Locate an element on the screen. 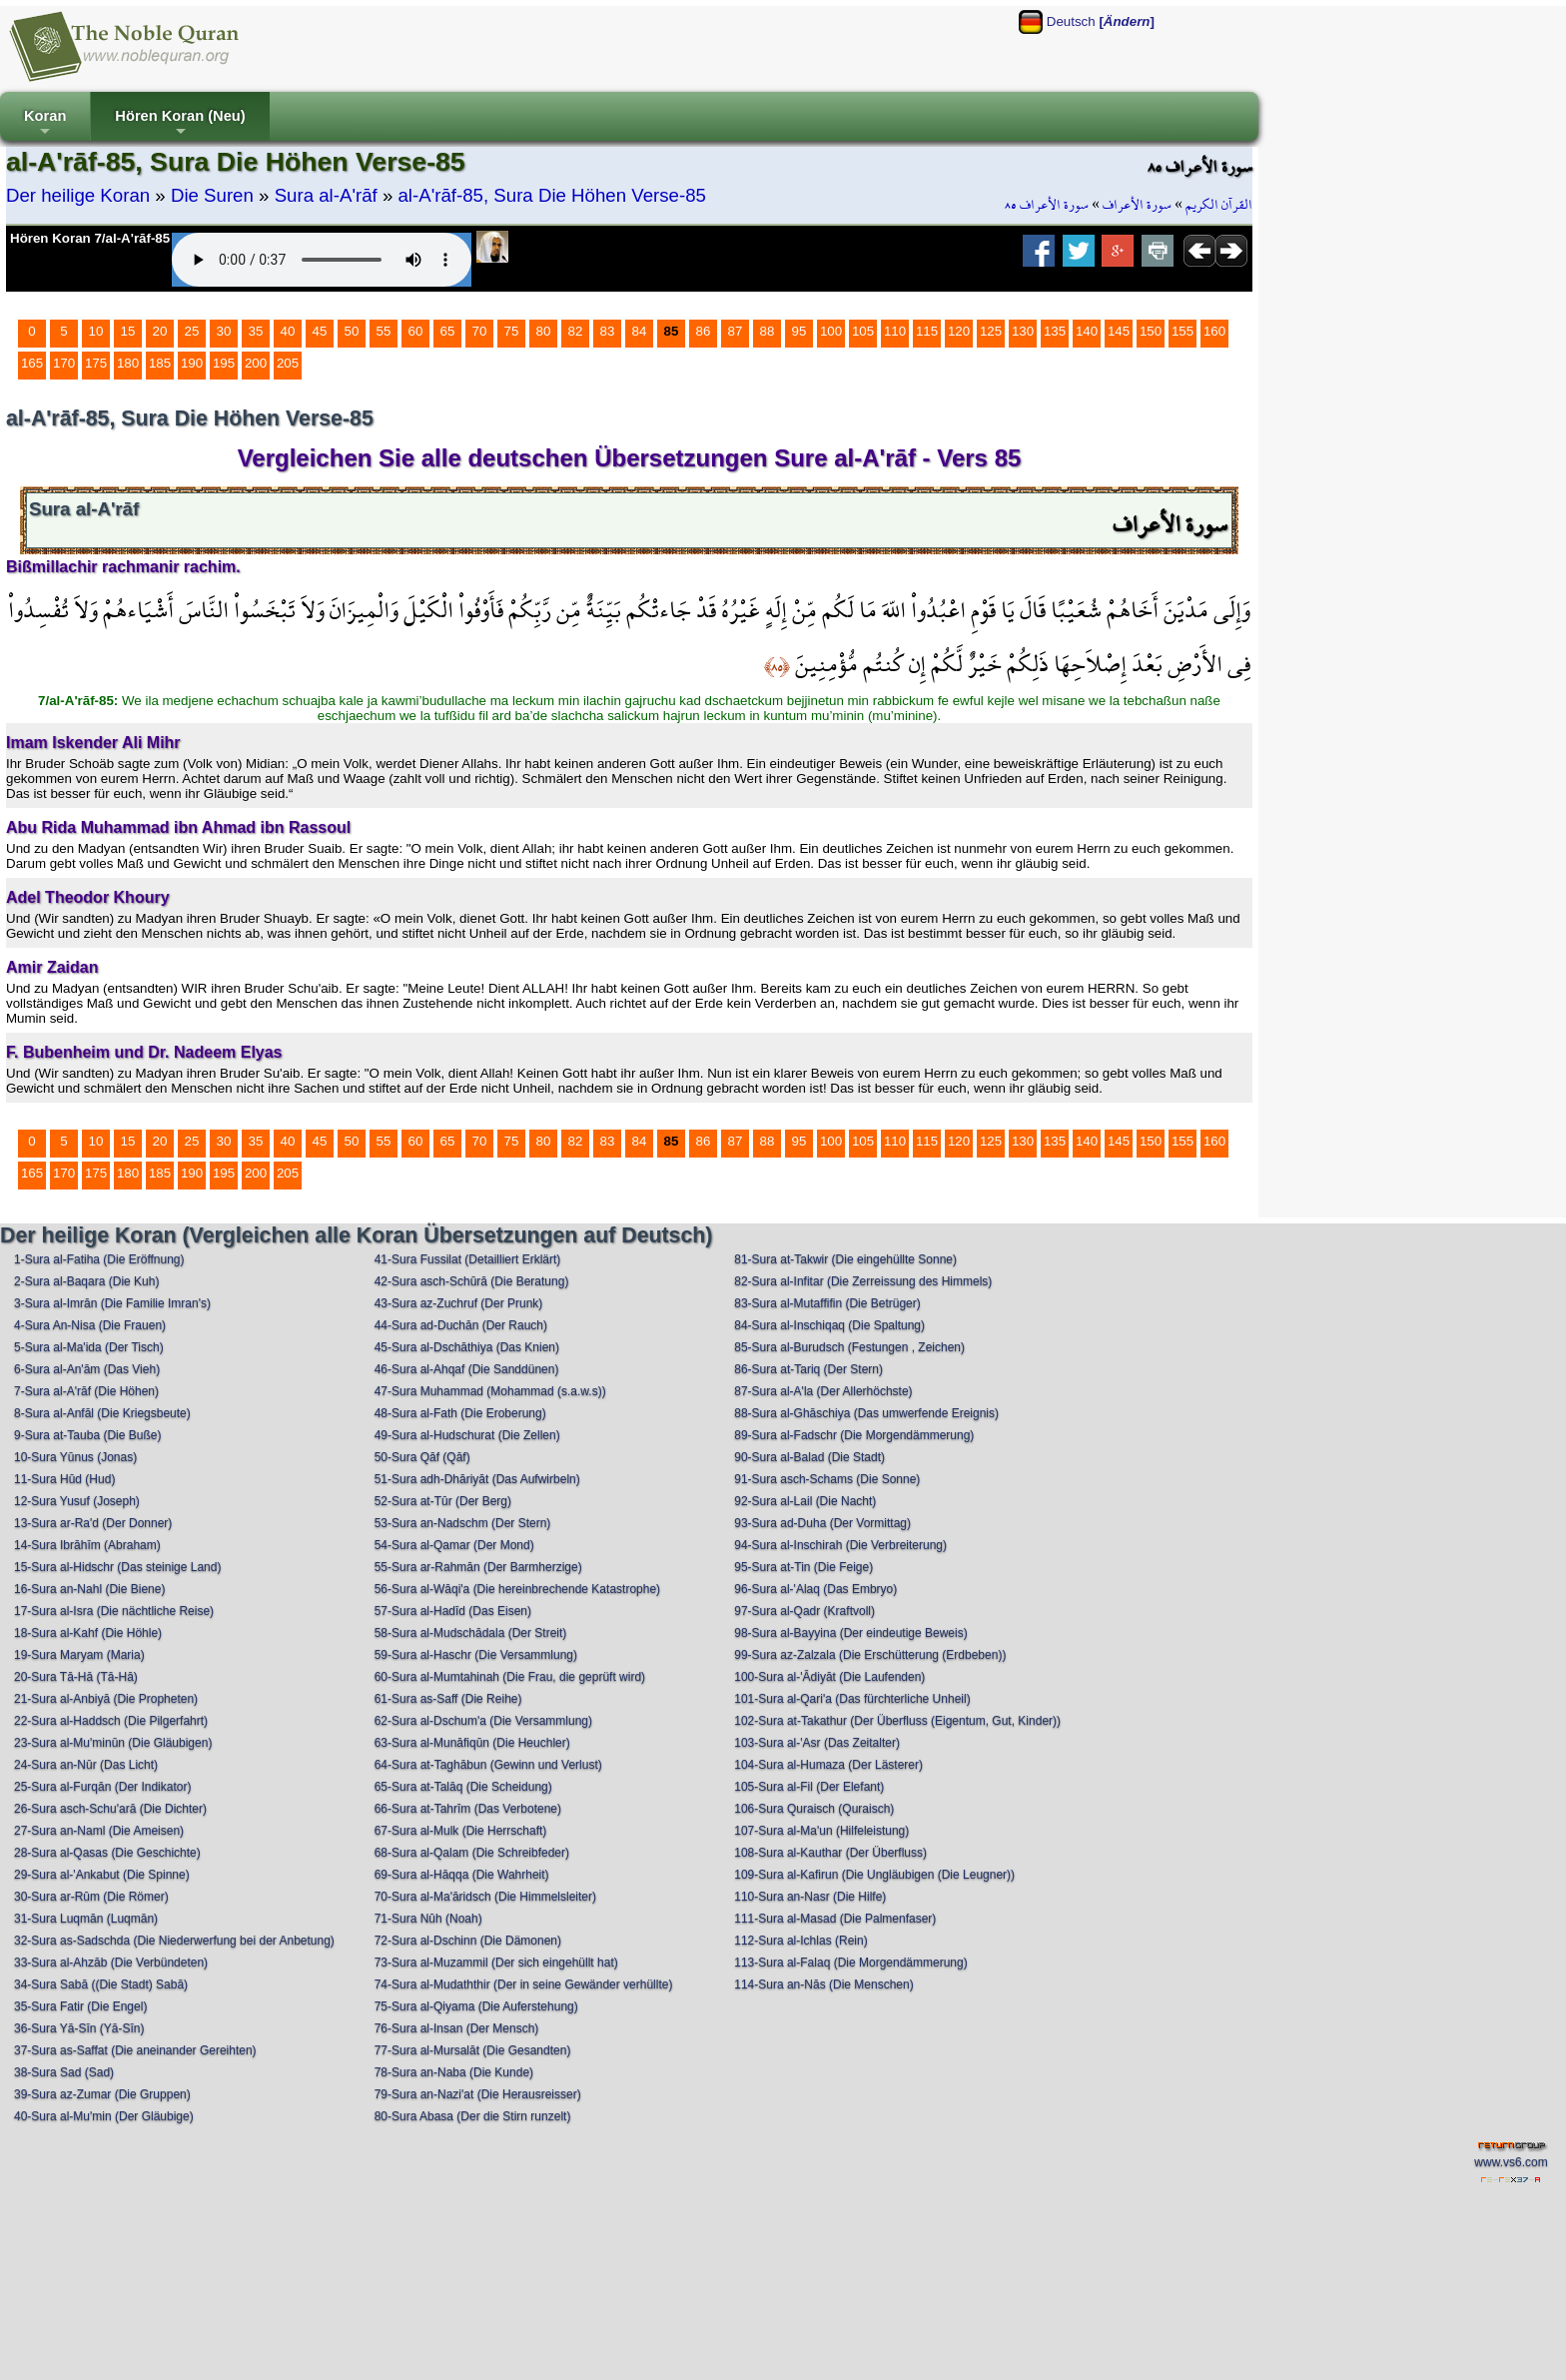 The width and height of the screenshot is (1566, 2380). 56-Sura al-Wāqi'a (Die hereinbrechende Katastrophe) is located at coordinates (517, 1589).